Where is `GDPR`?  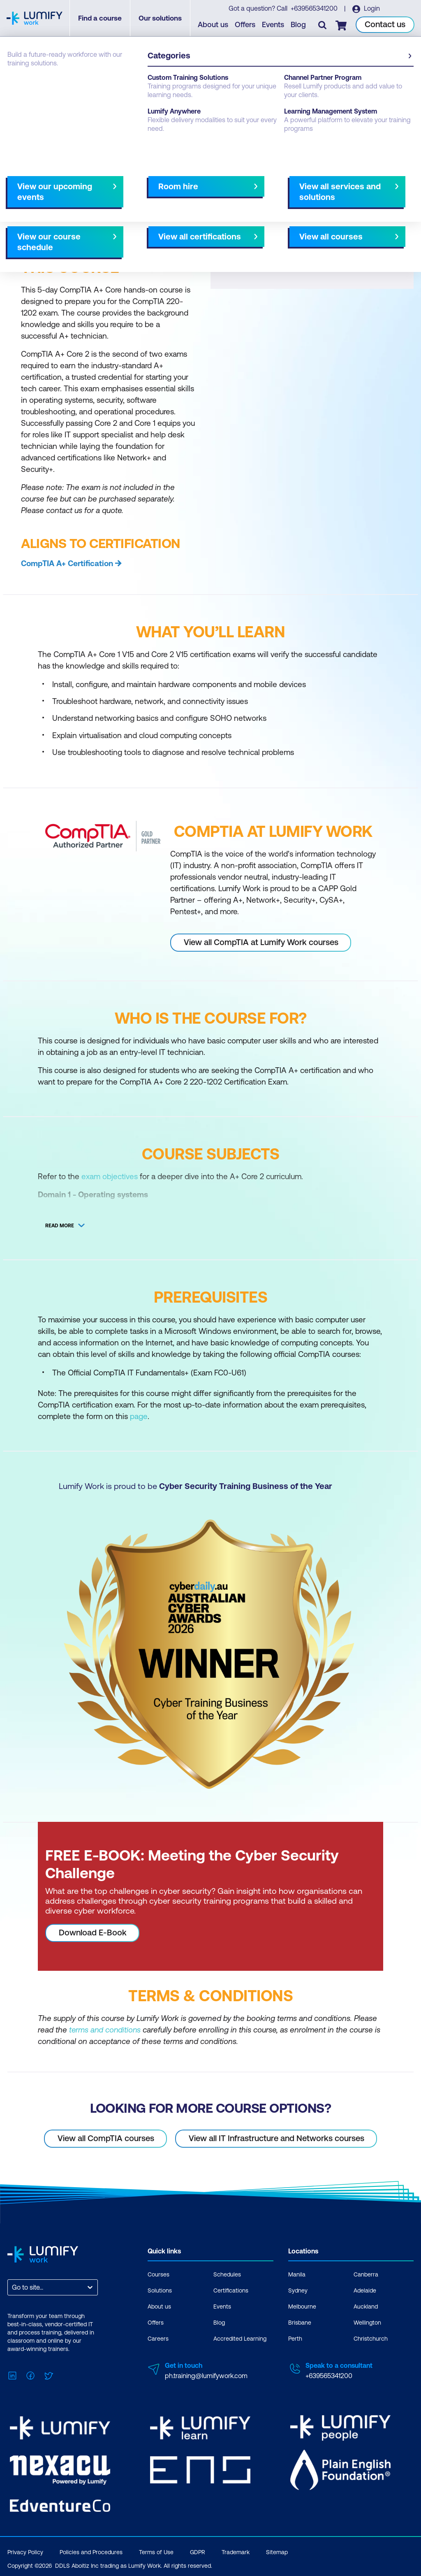 GDPR is located at coordinates (197, 2549).